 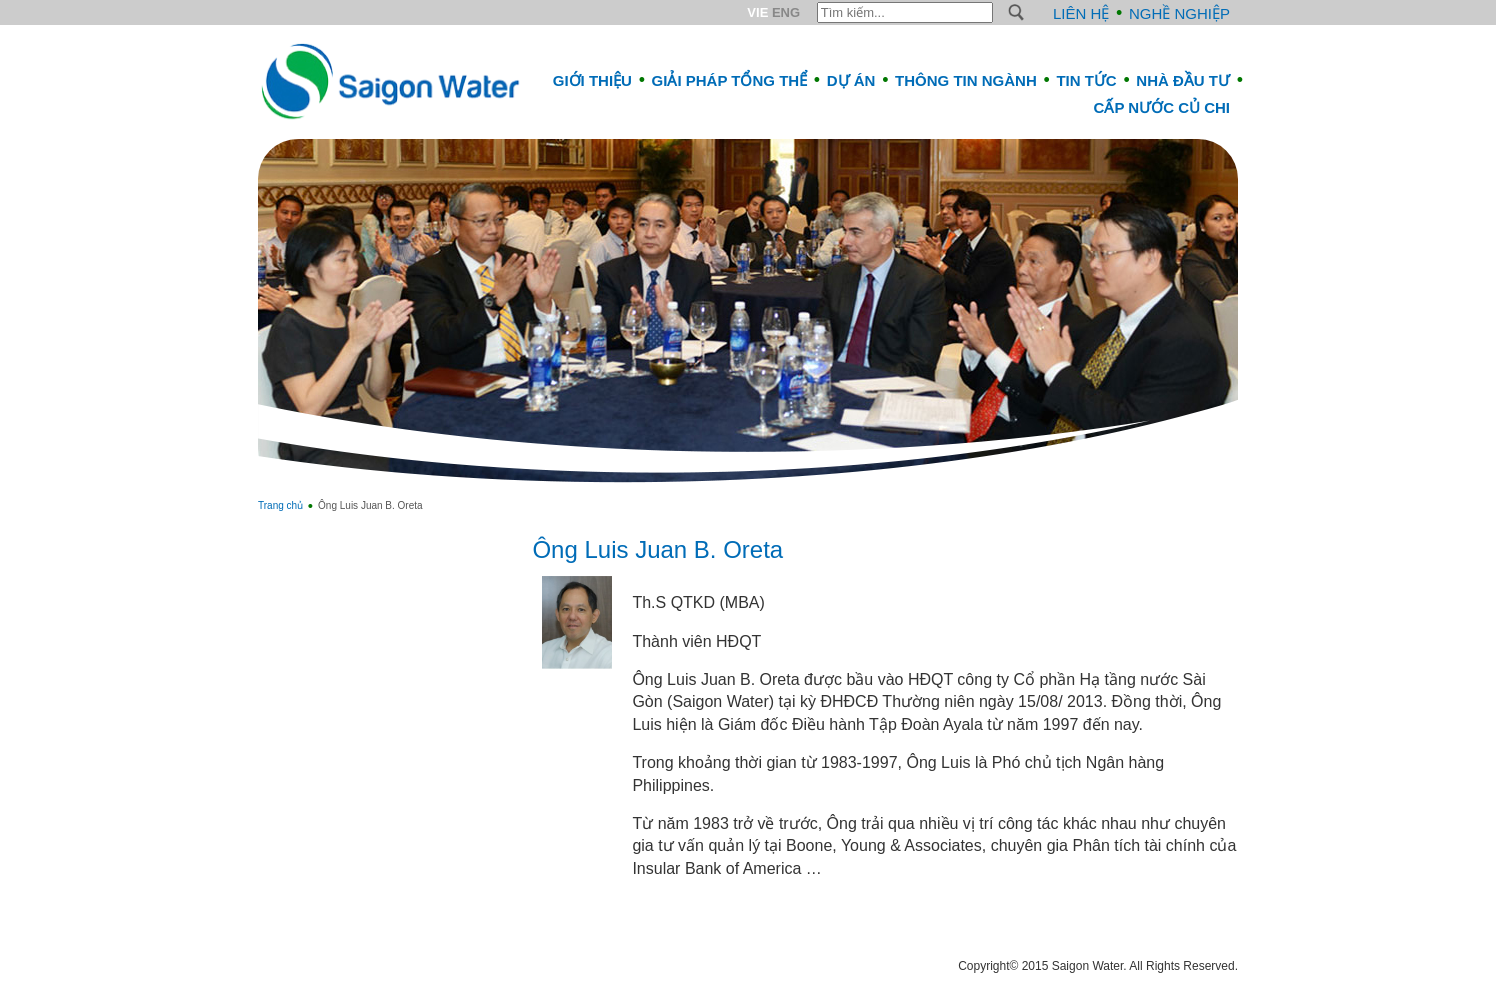 I want to click on Dự án, so click(x=851, y=80).